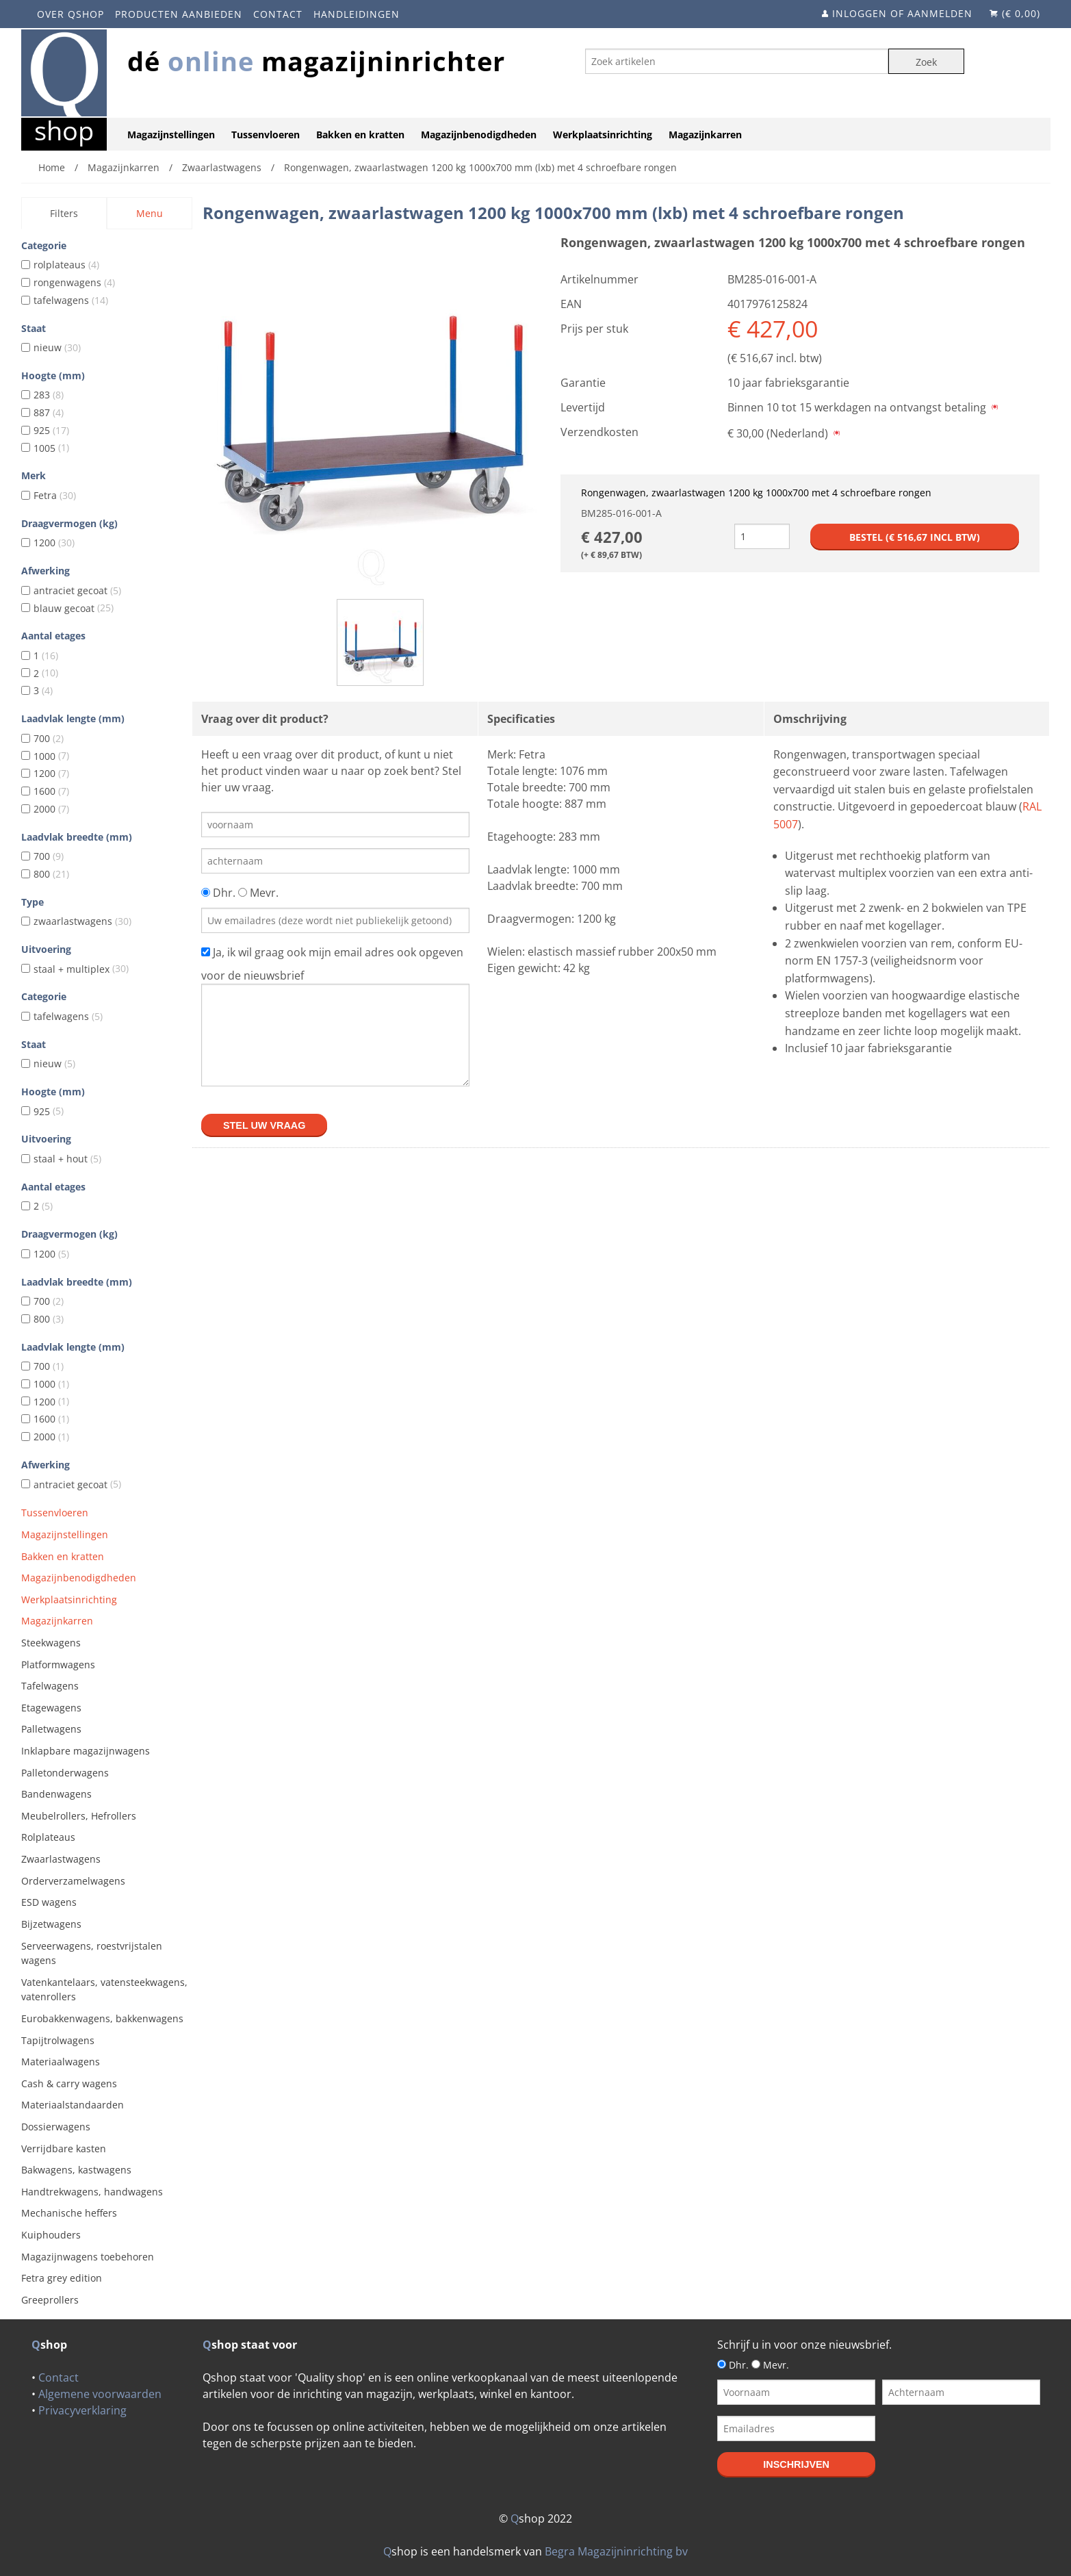 This screenshot has width=1071, height=2576. What do you see at coordinates (70, 14) in the screenshot?
I see `Over Qshop` at bounding box center [70, 14].